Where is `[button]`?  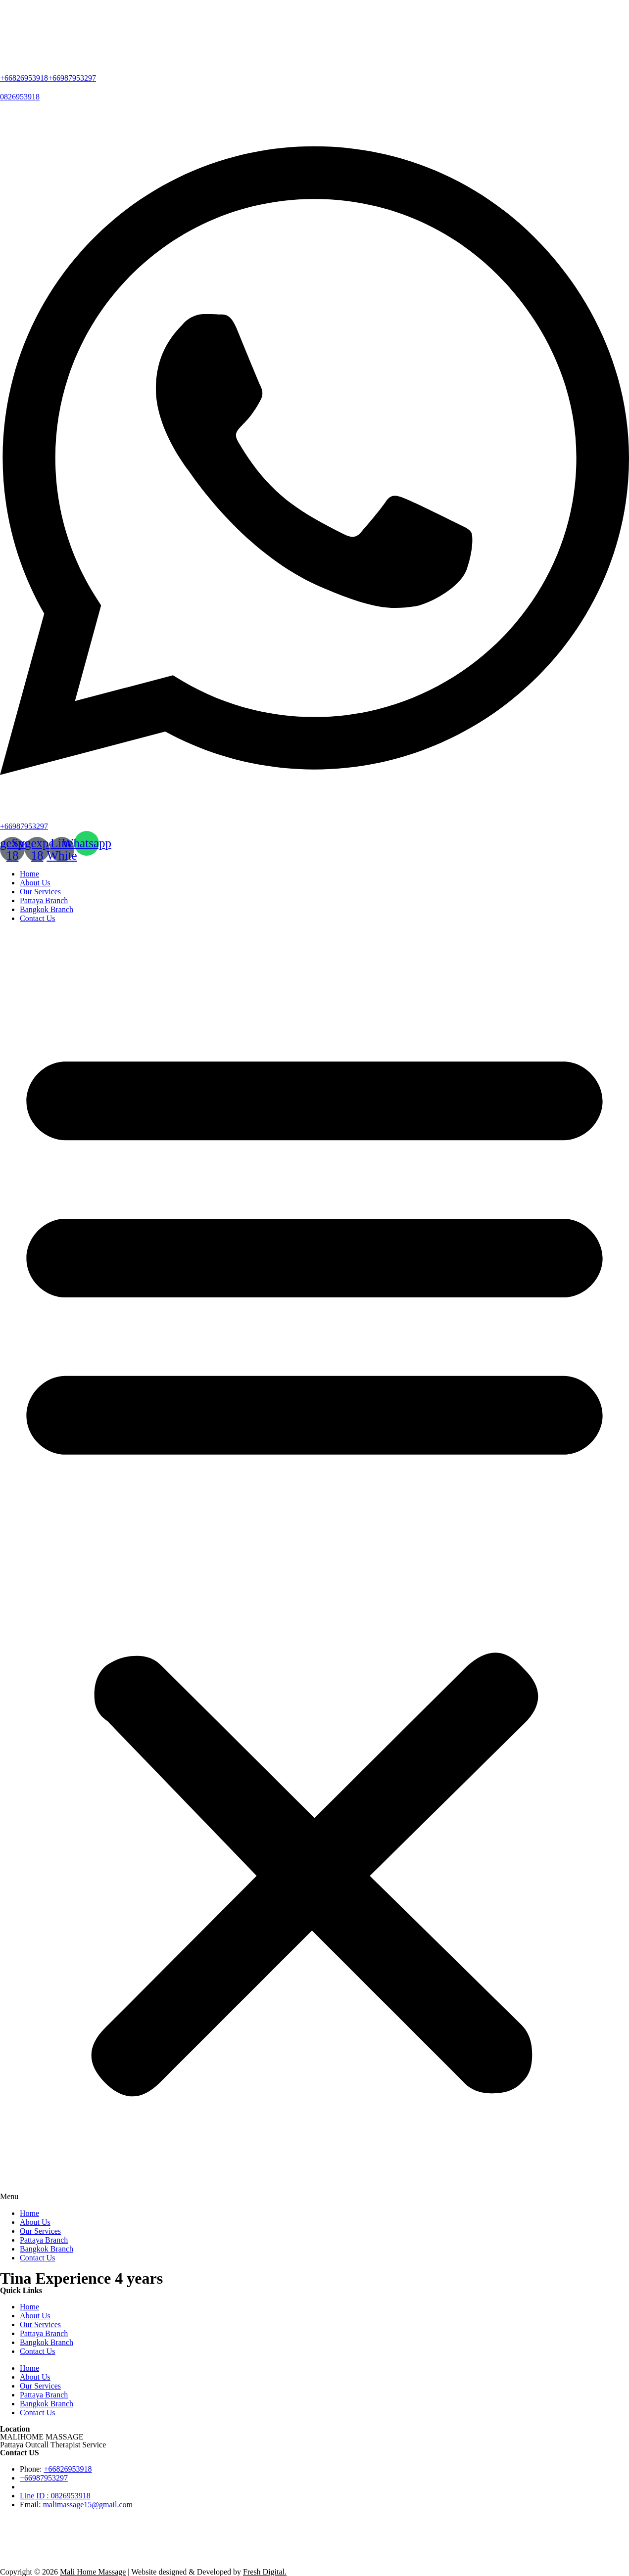 [button] is located at coordinates (314, 1566).